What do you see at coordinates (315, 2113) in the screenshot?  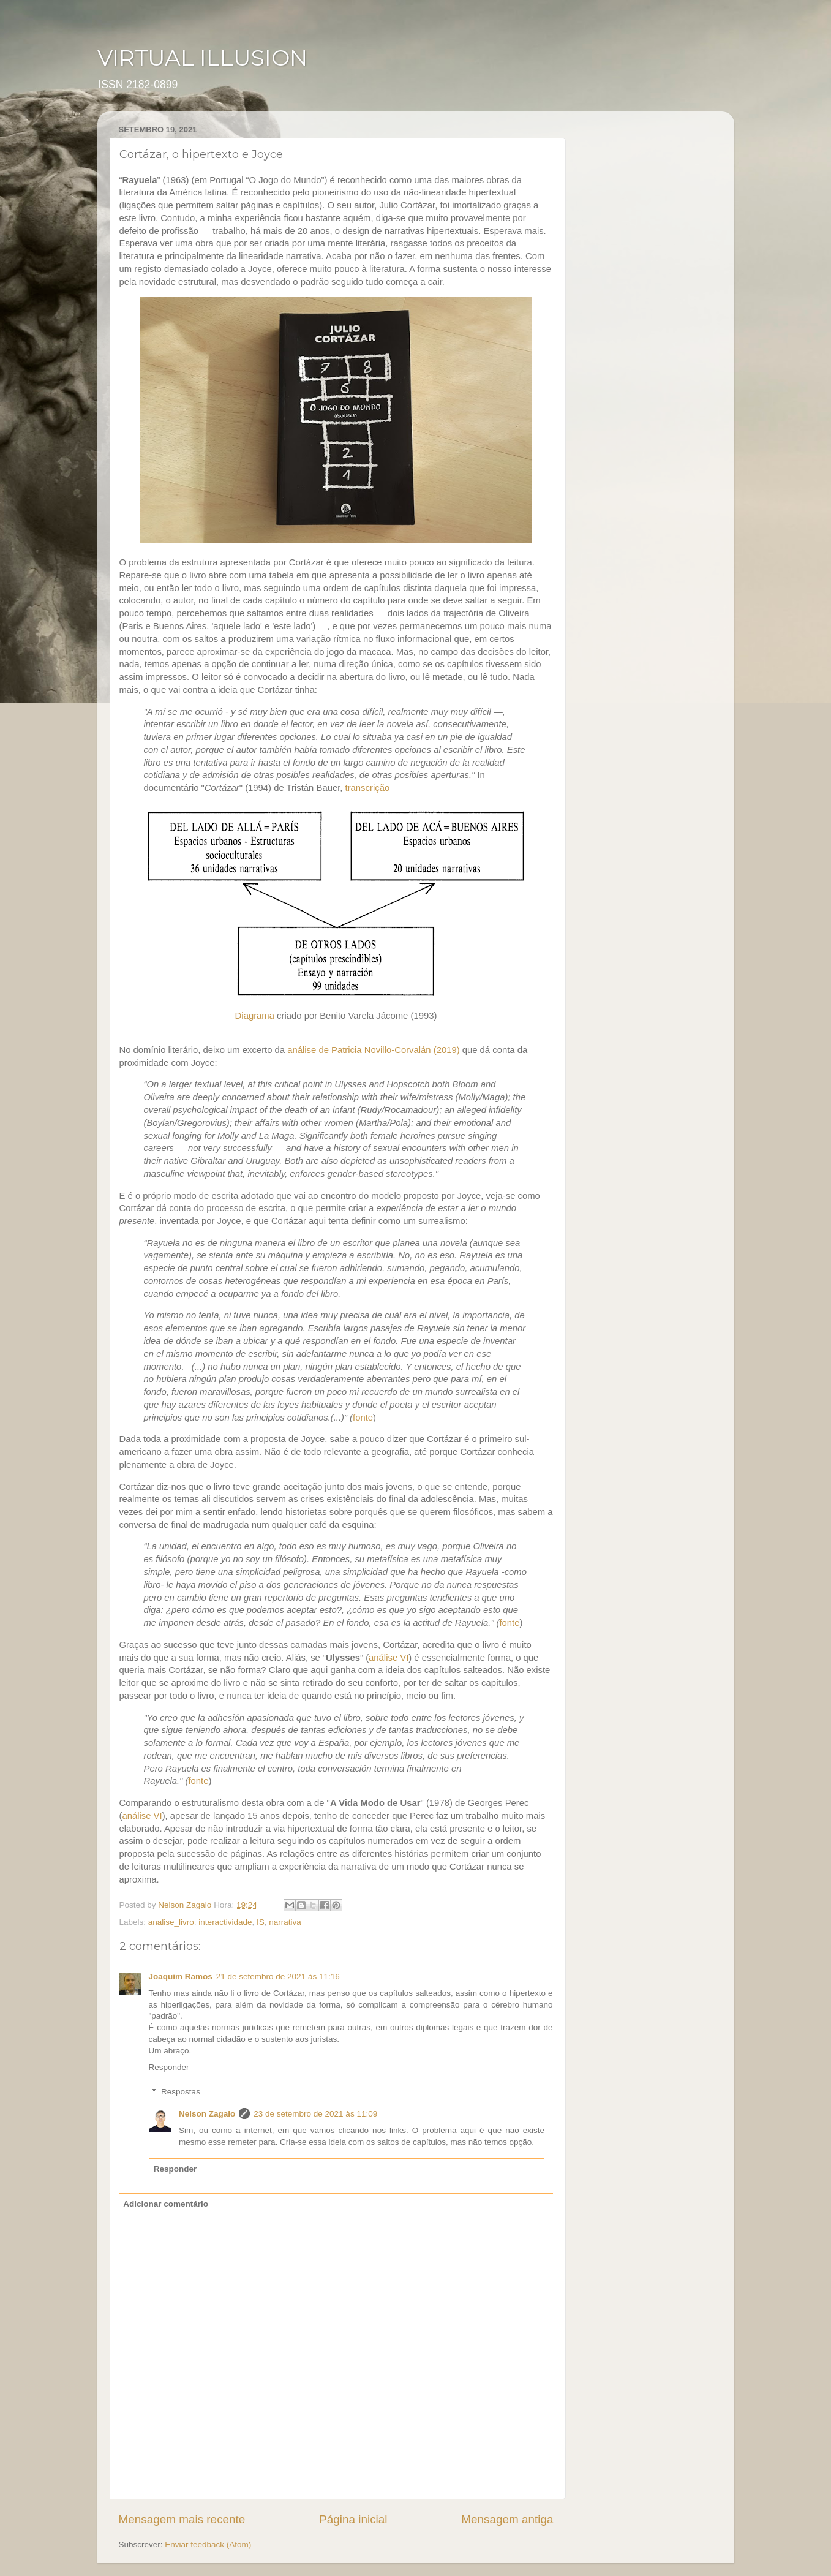 I see `23 de setembro de 2021 às 11:09` at bounding box center [315, 2113].